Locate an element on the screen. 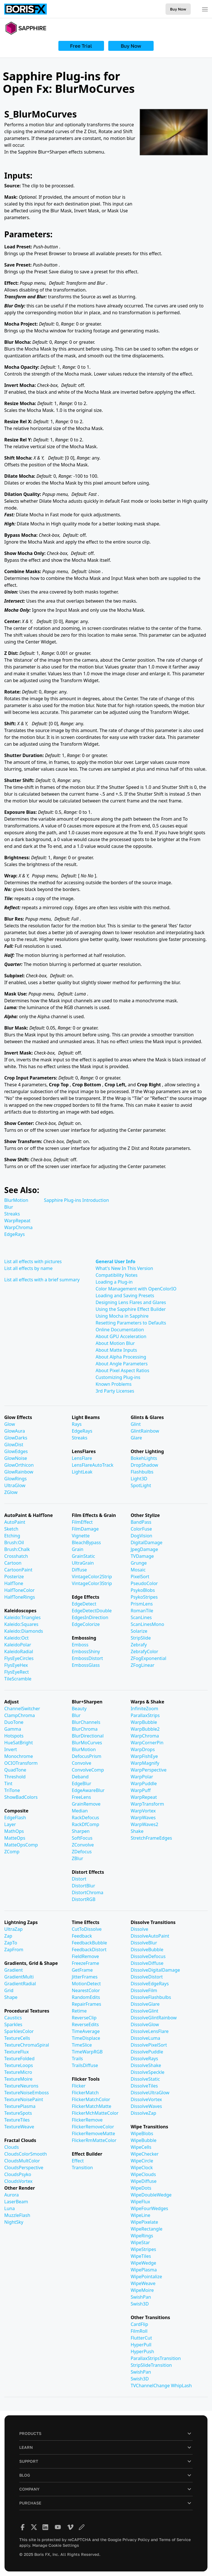 The height and width of the screenshot is (2576, 212). Threshold is located at coordinates (15, 1777).